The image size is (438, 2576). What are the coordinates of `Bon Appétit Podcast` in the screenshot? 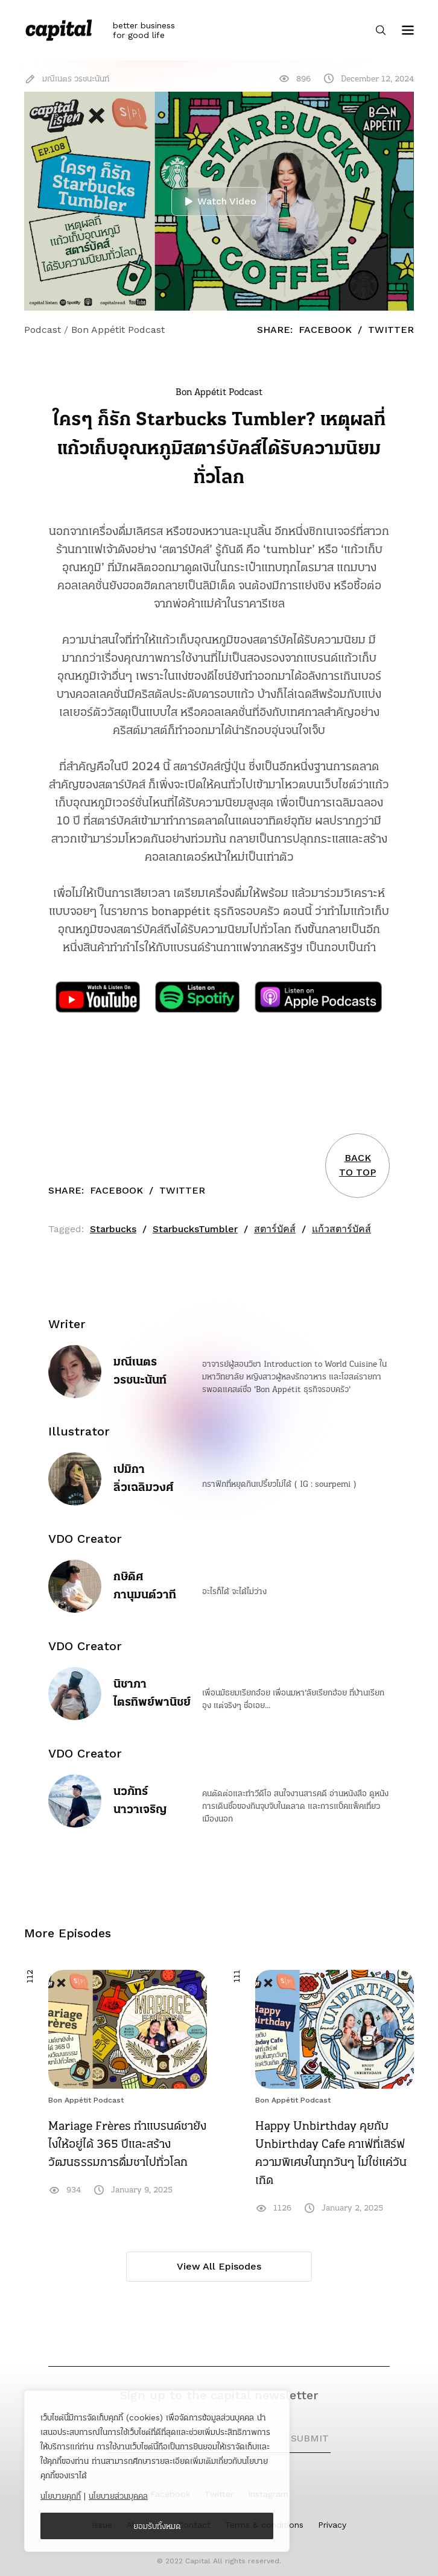 It's located at (86, 2100).